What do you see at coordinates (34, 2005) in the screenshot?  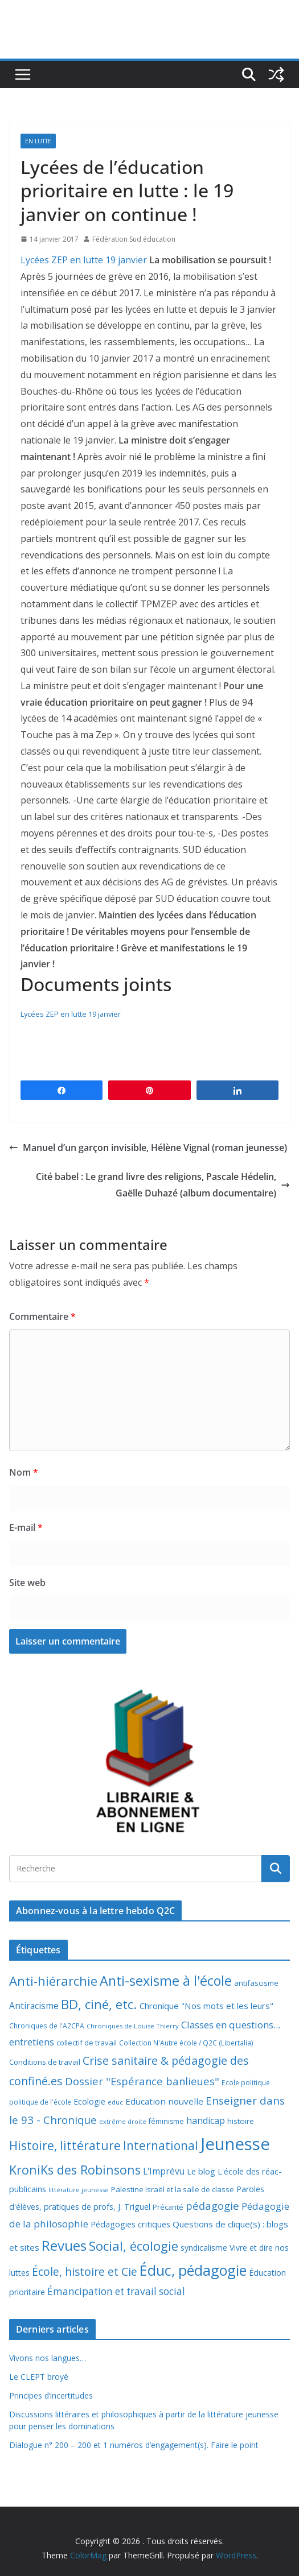 I see `Antiracisme [Antiracisme (16 éléments)]` at bounding box center [34, 2005].